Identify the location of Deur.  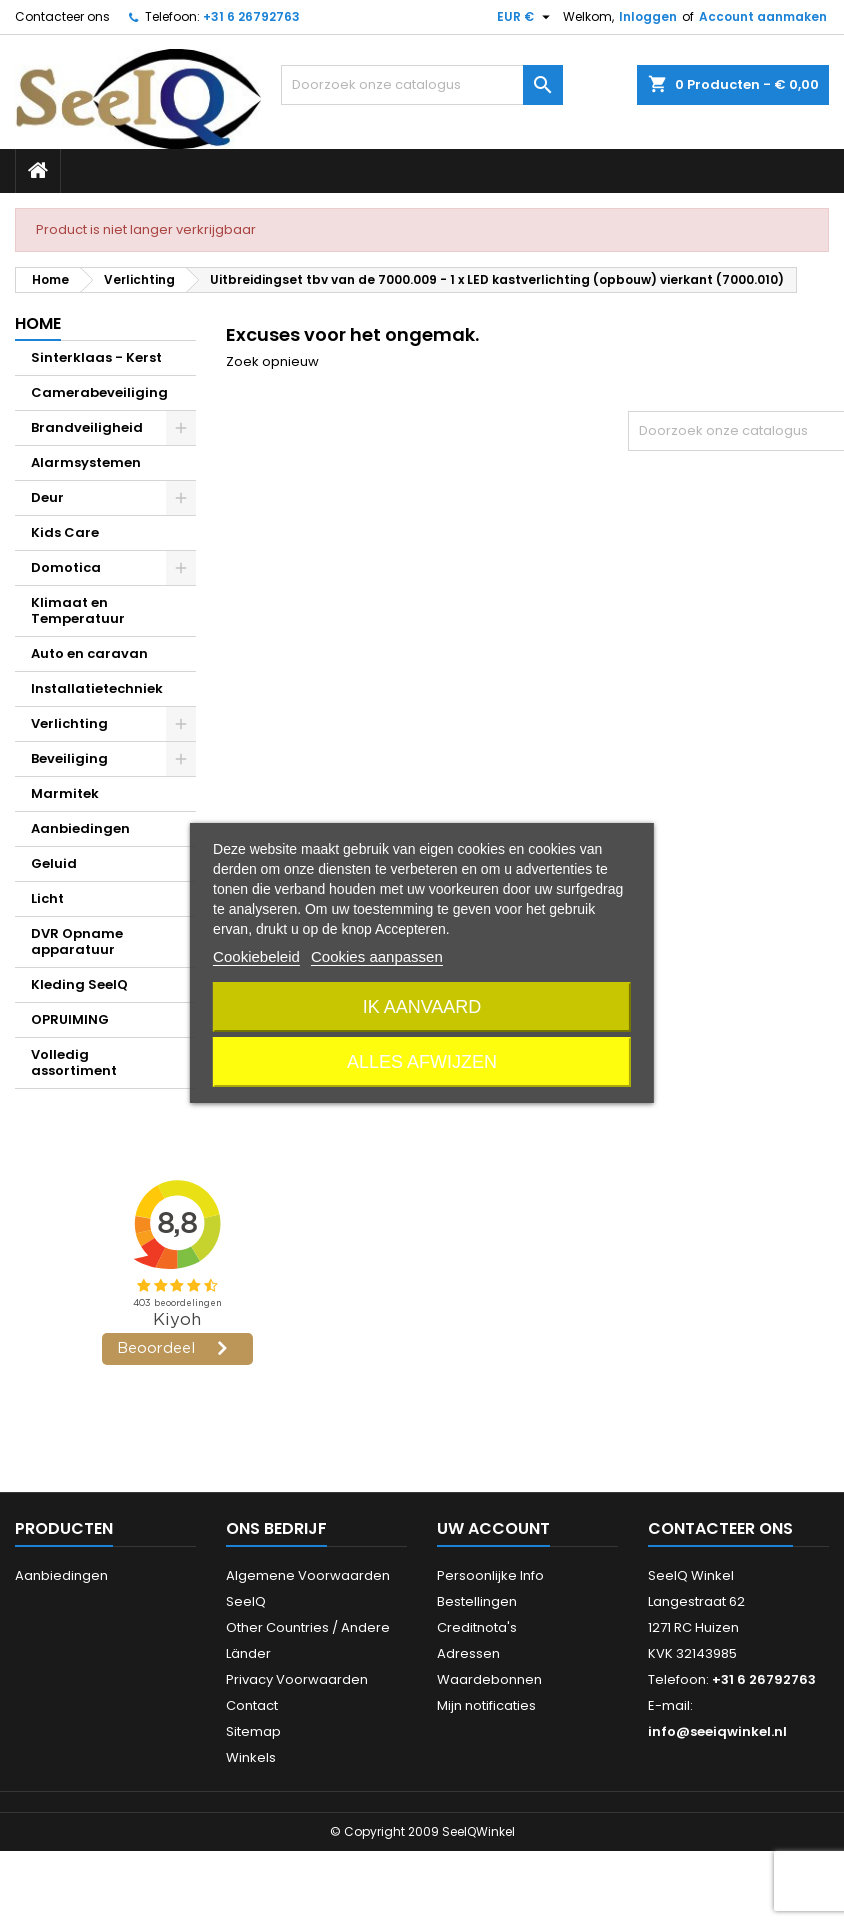
(47, 497).